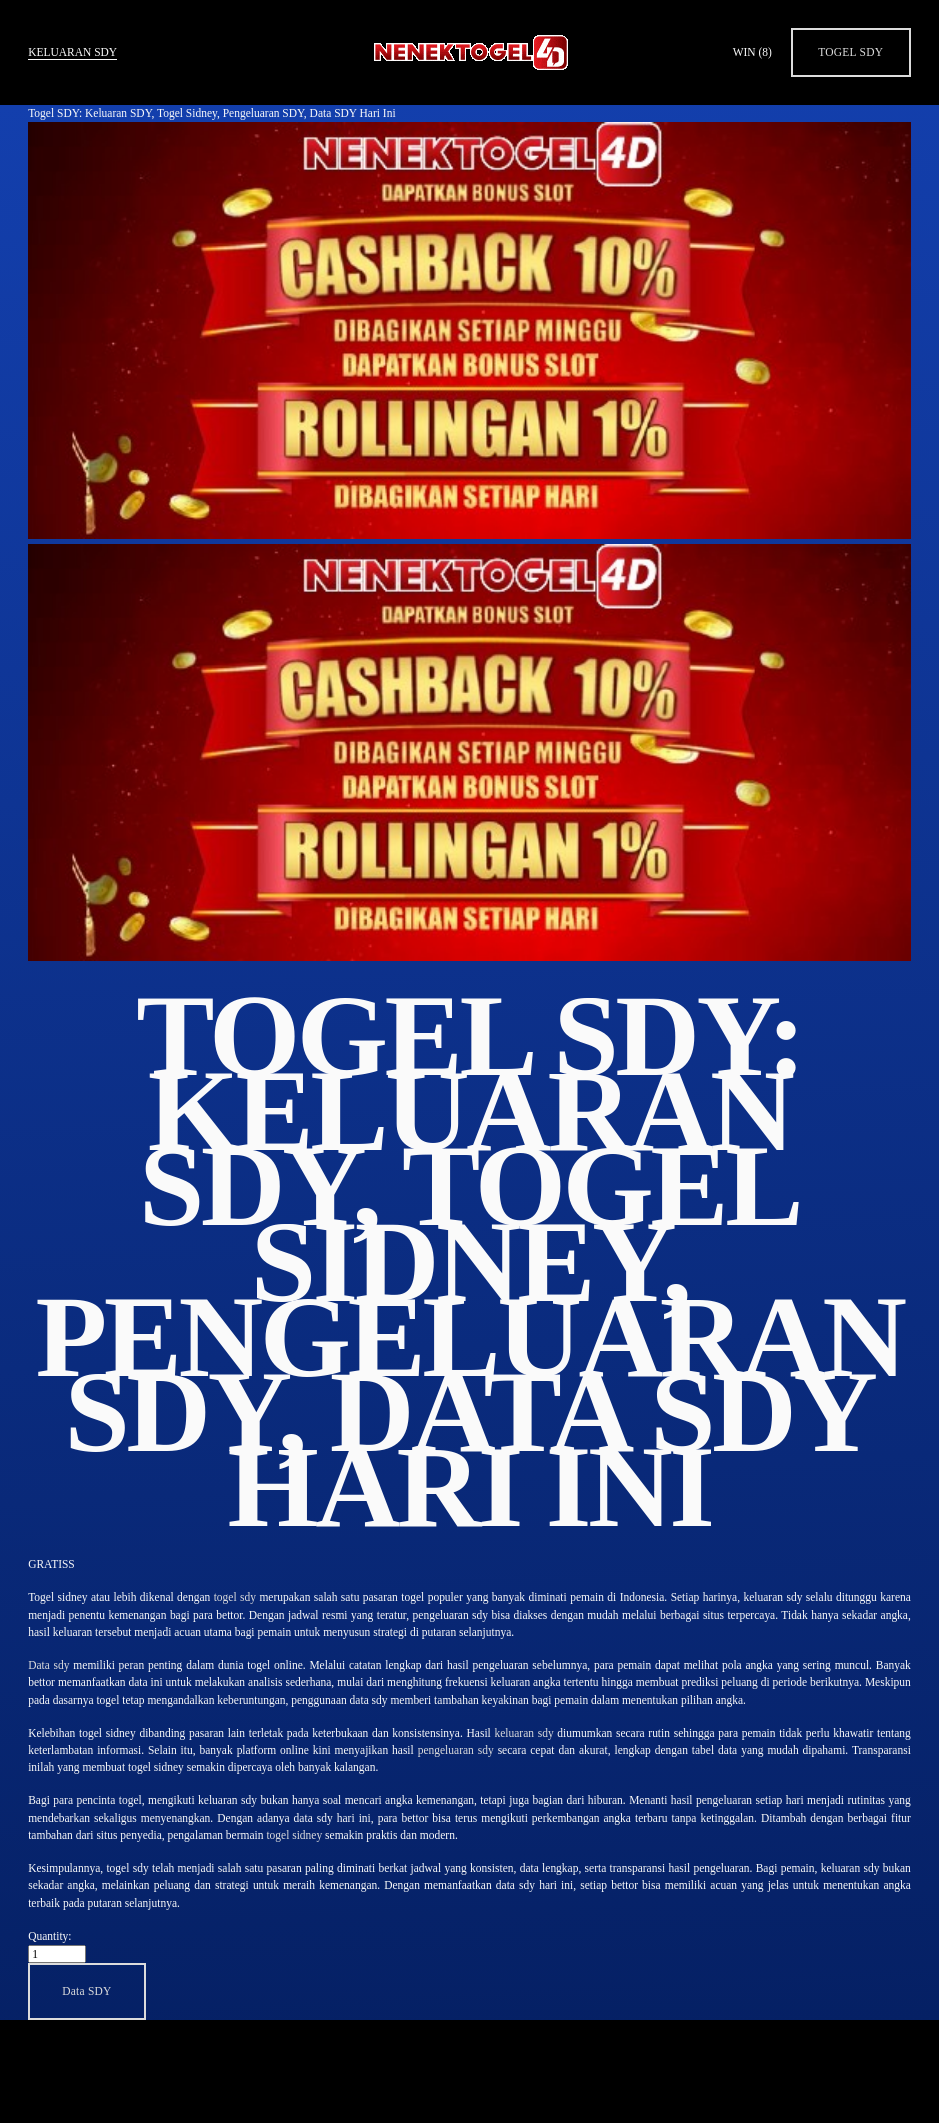  What do you see at coordinates (57, 1954) in the screenshot?
I see `[Quantity]` at bounding box center [57, 1954].